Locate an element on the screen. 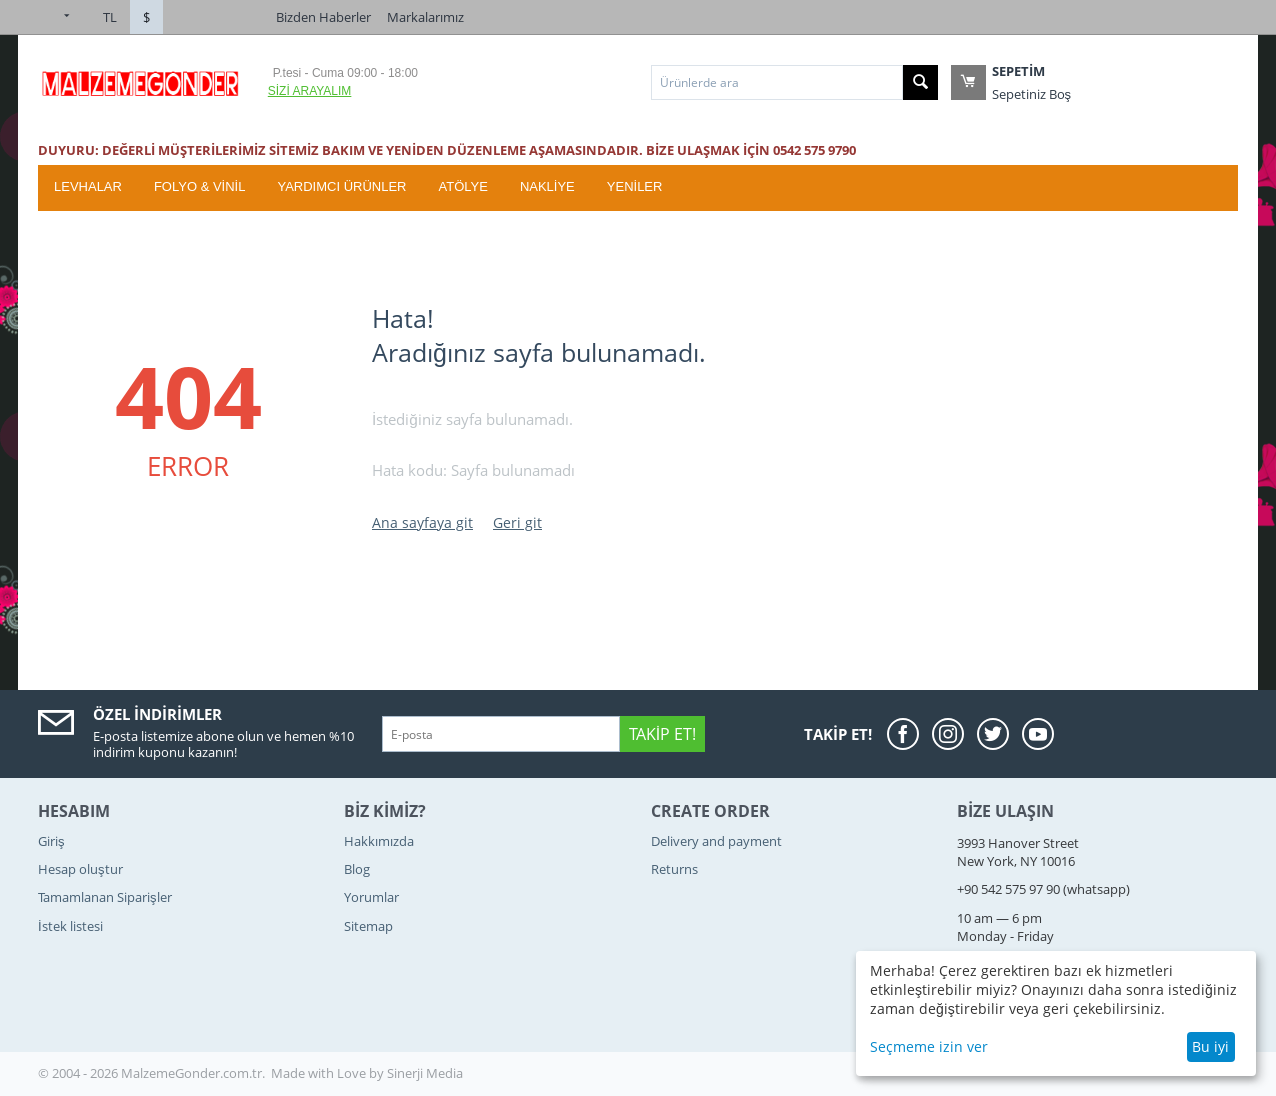 The image size is (1276, 1096). Markalarımız is located at coordinates (425, 17).